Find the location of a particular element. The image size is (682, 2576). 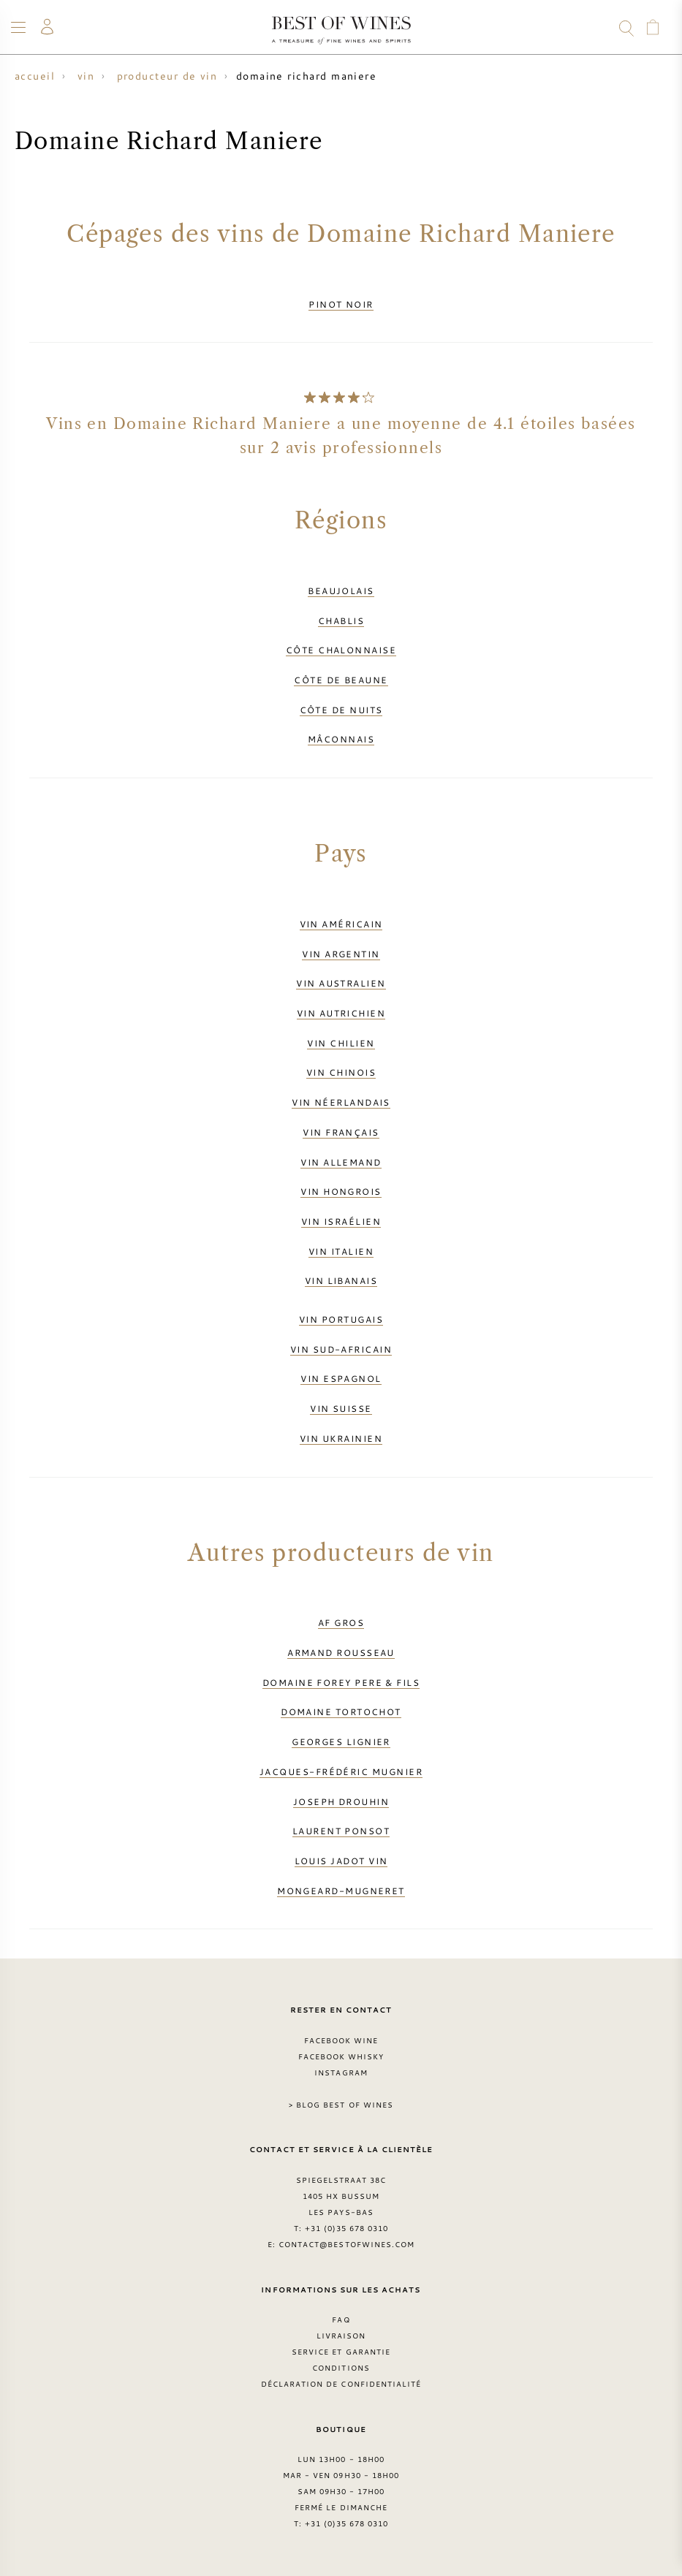

Vin américain is located at coordinates (341, 924).